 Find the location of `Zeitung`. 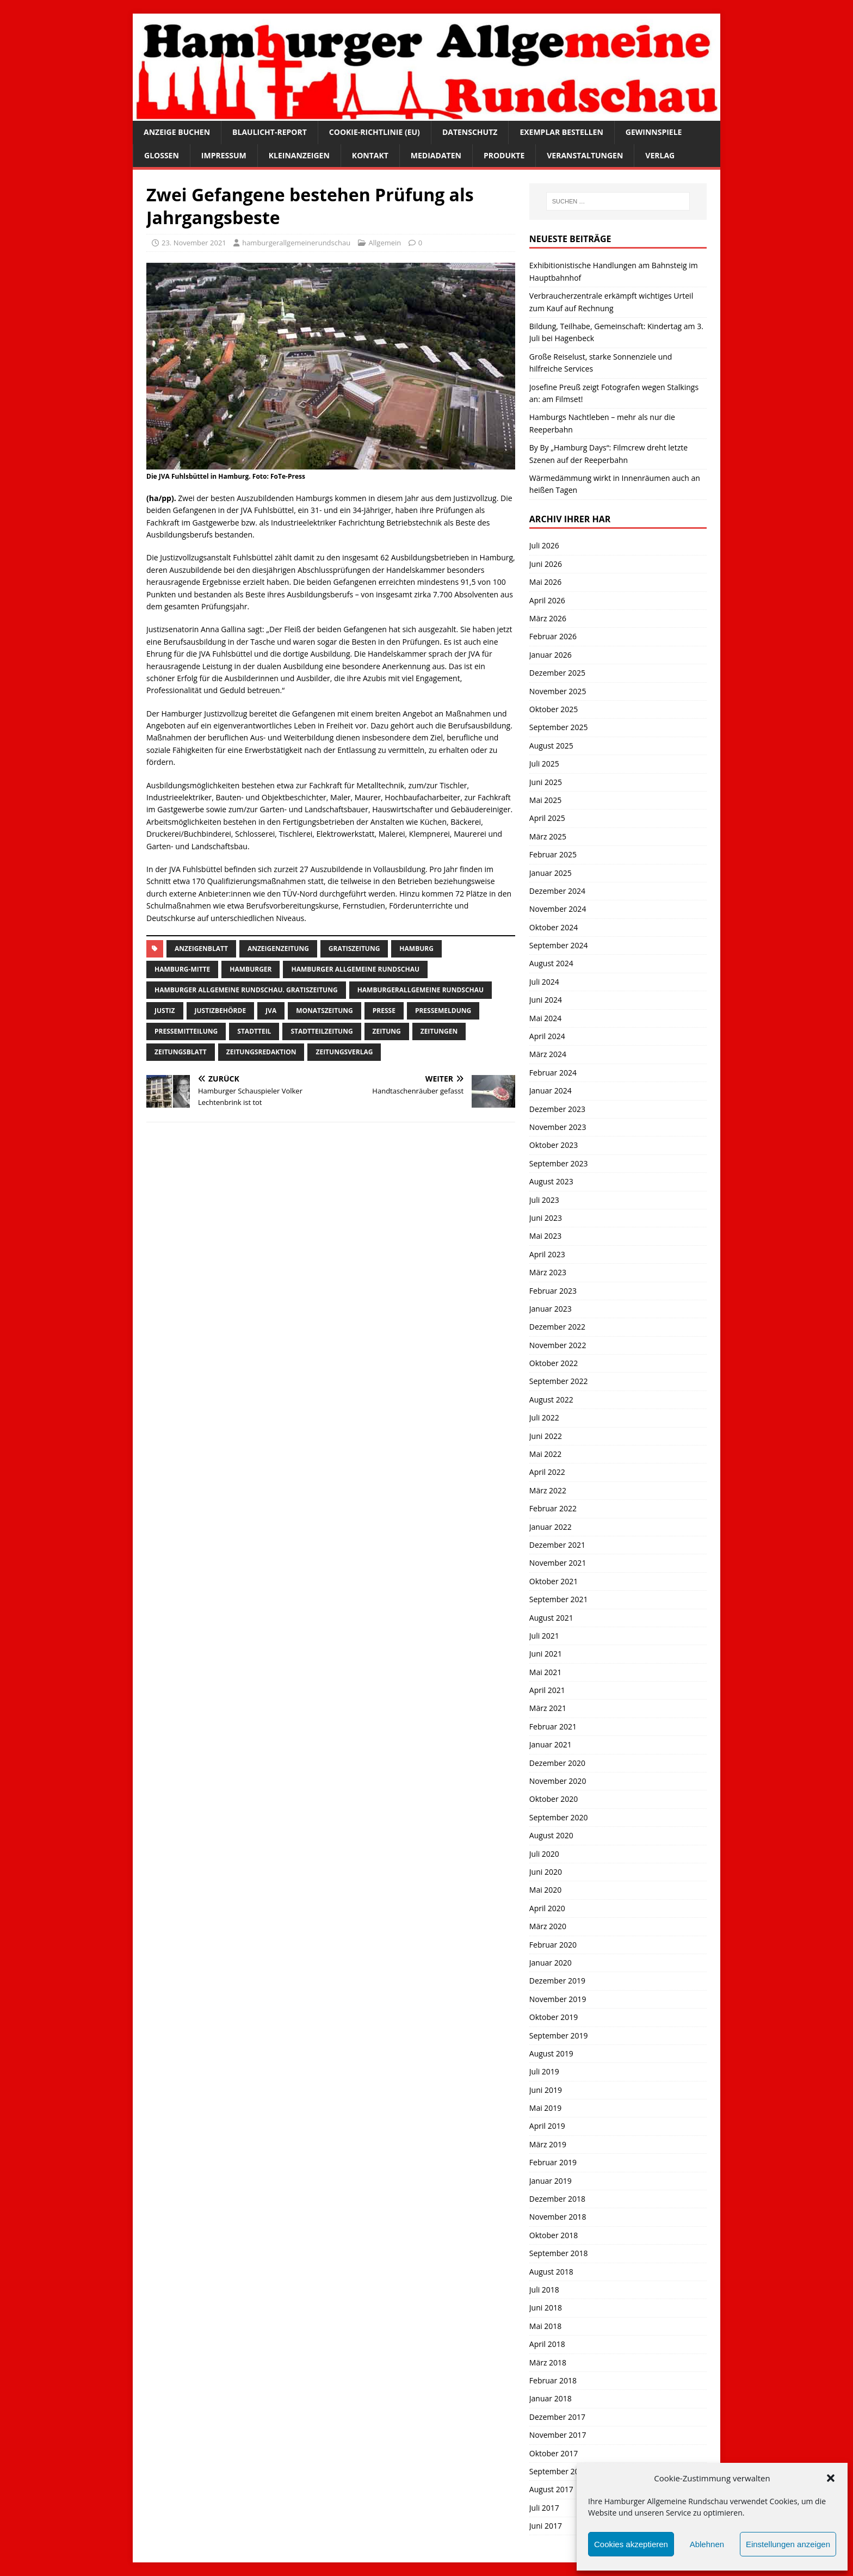

Zeitung is located at coordinates (387, 1031).